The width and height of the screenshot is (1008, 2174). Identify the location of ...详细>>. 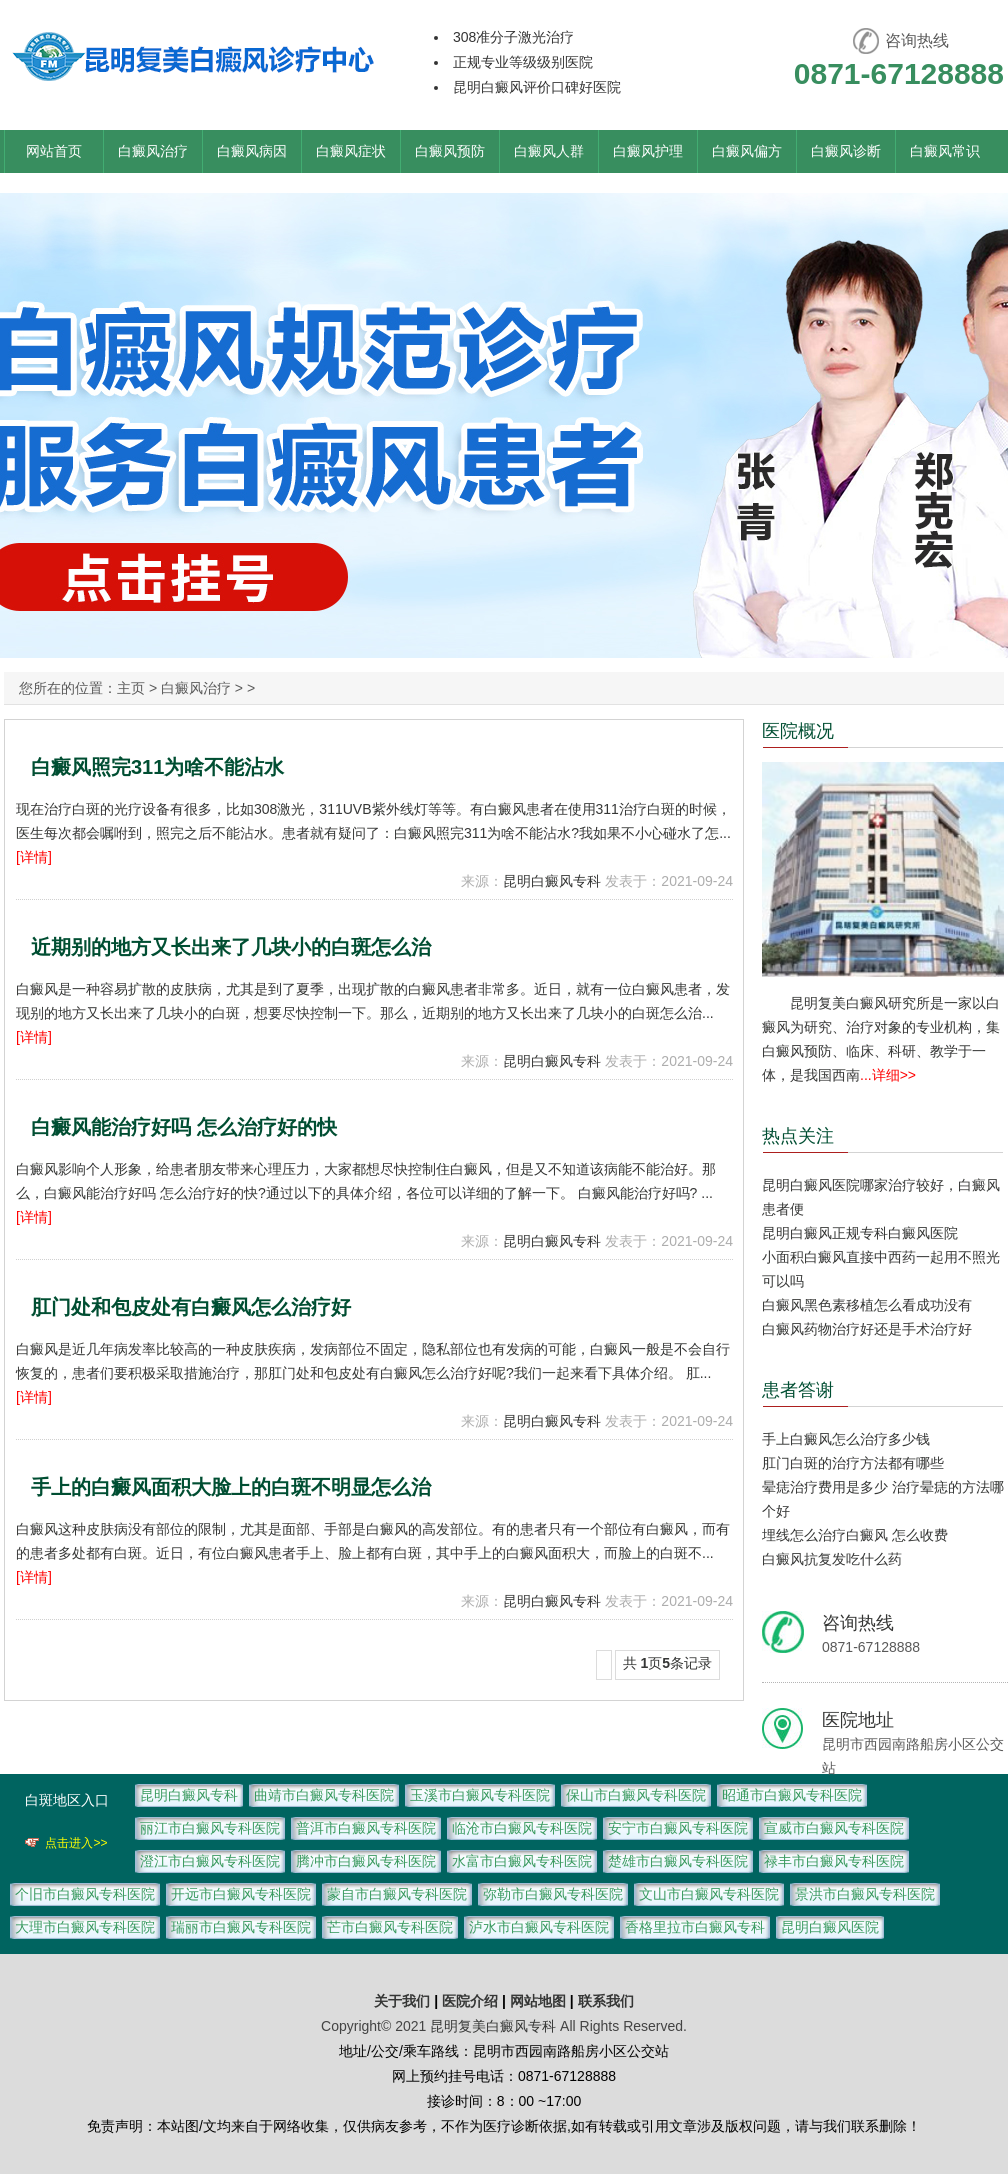
(888, 1075).